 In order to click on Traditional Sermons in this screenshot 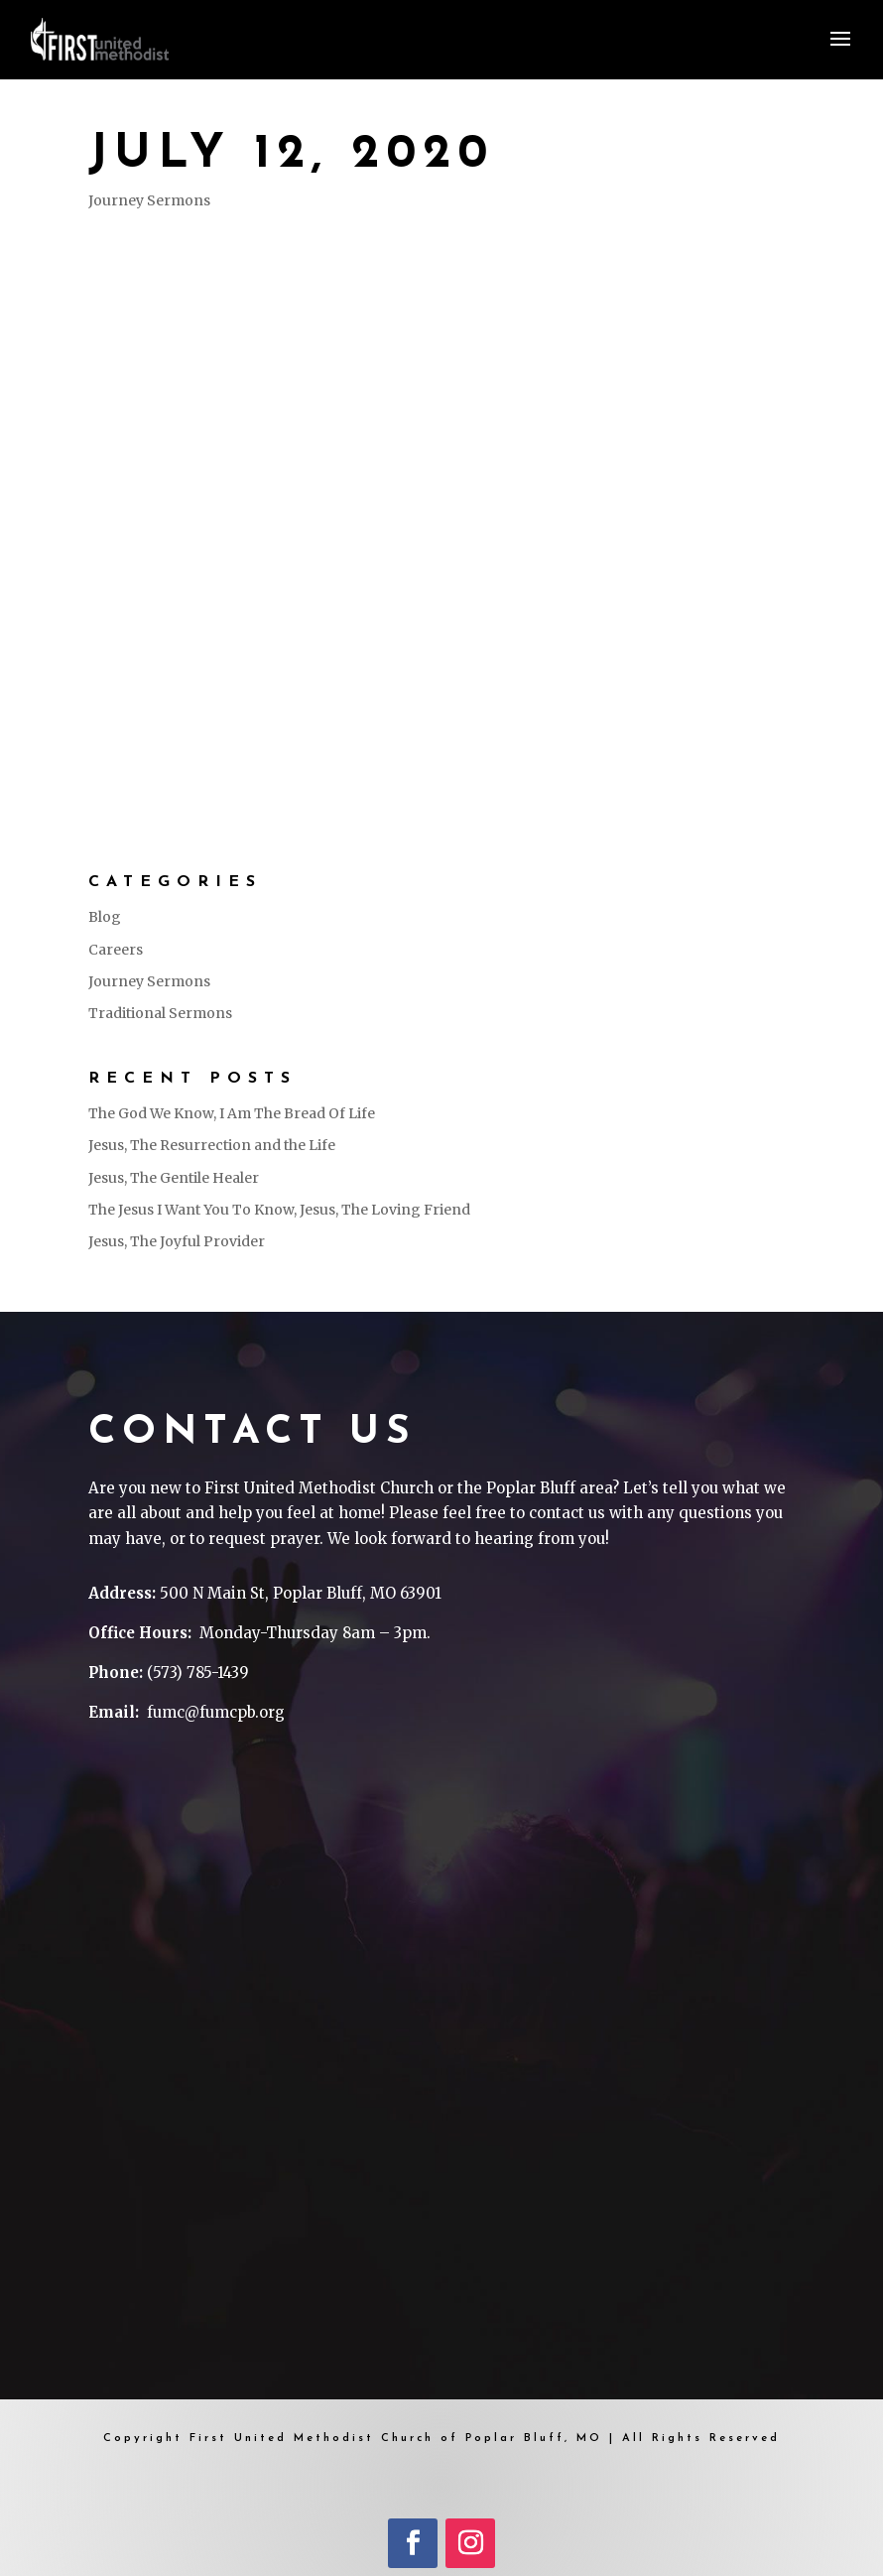, I will do `click(160, 1013)`.